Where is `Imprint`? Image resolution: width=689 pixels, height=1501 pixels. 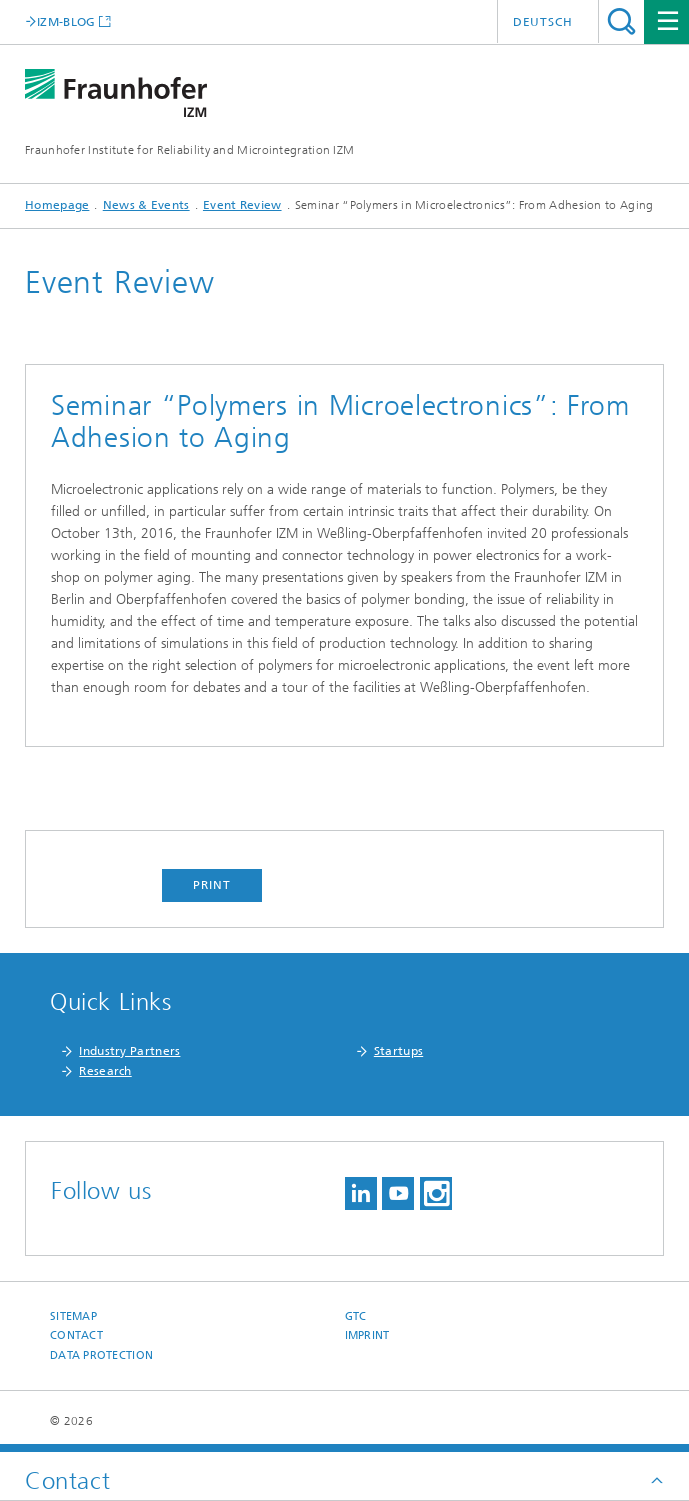 Imprint is located at coordinates (367, 1335).